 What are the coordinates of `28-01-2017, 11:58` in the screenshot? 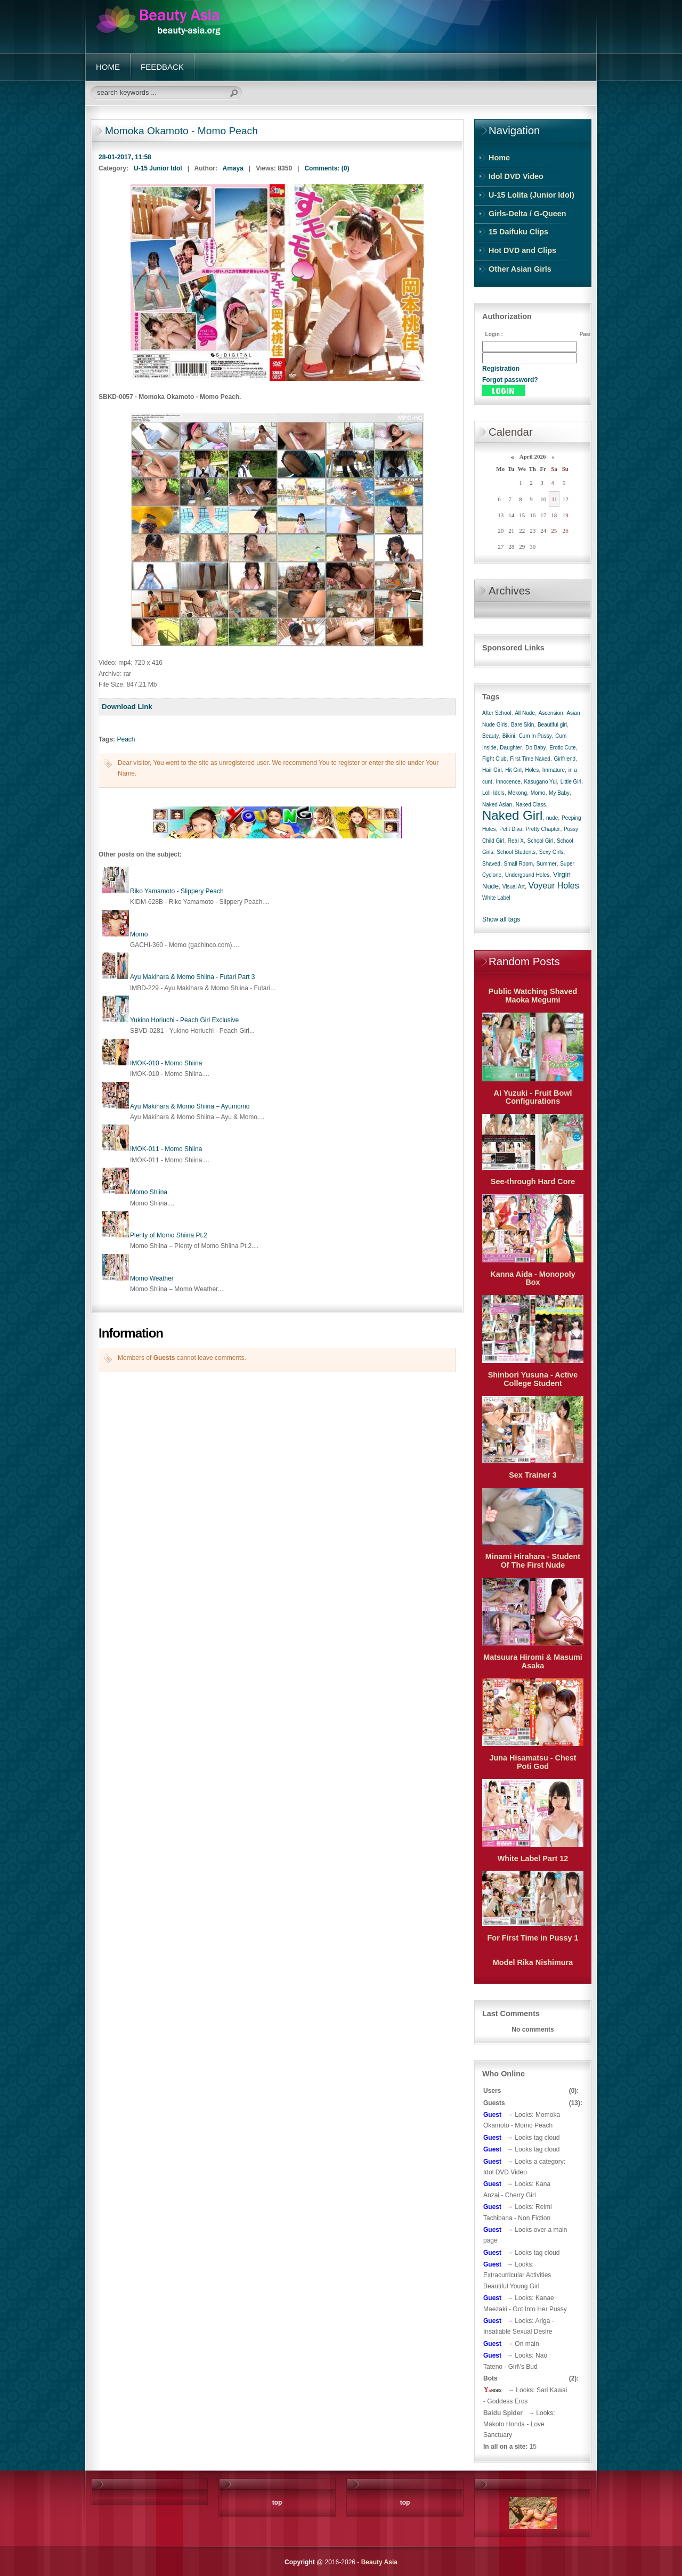 It's located at (125, 157).